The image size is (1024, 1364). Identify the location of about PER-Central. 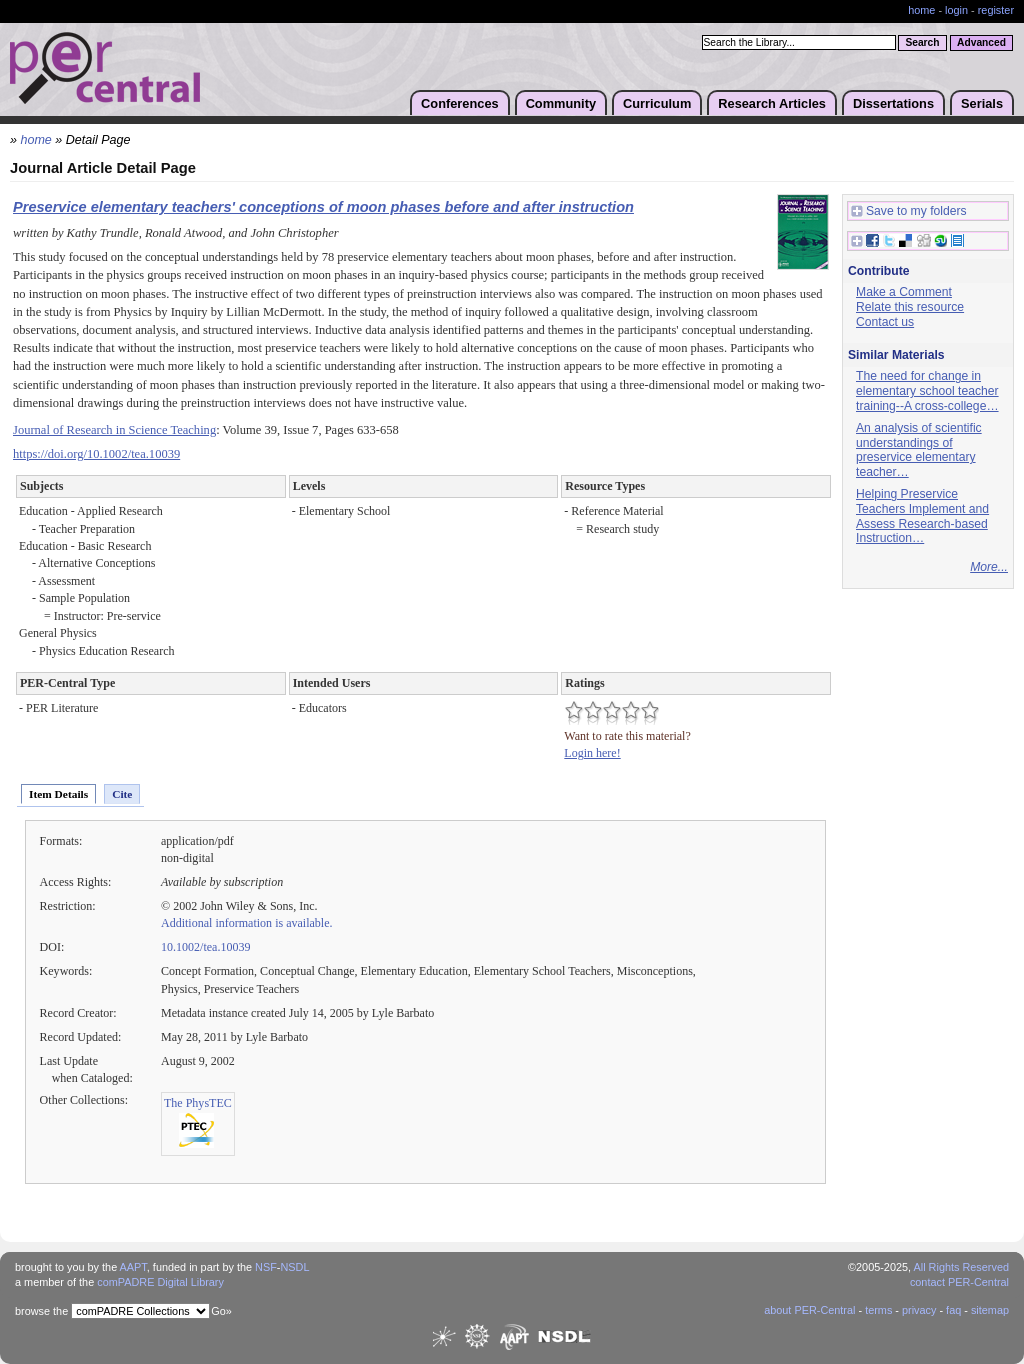
(809, 1310).